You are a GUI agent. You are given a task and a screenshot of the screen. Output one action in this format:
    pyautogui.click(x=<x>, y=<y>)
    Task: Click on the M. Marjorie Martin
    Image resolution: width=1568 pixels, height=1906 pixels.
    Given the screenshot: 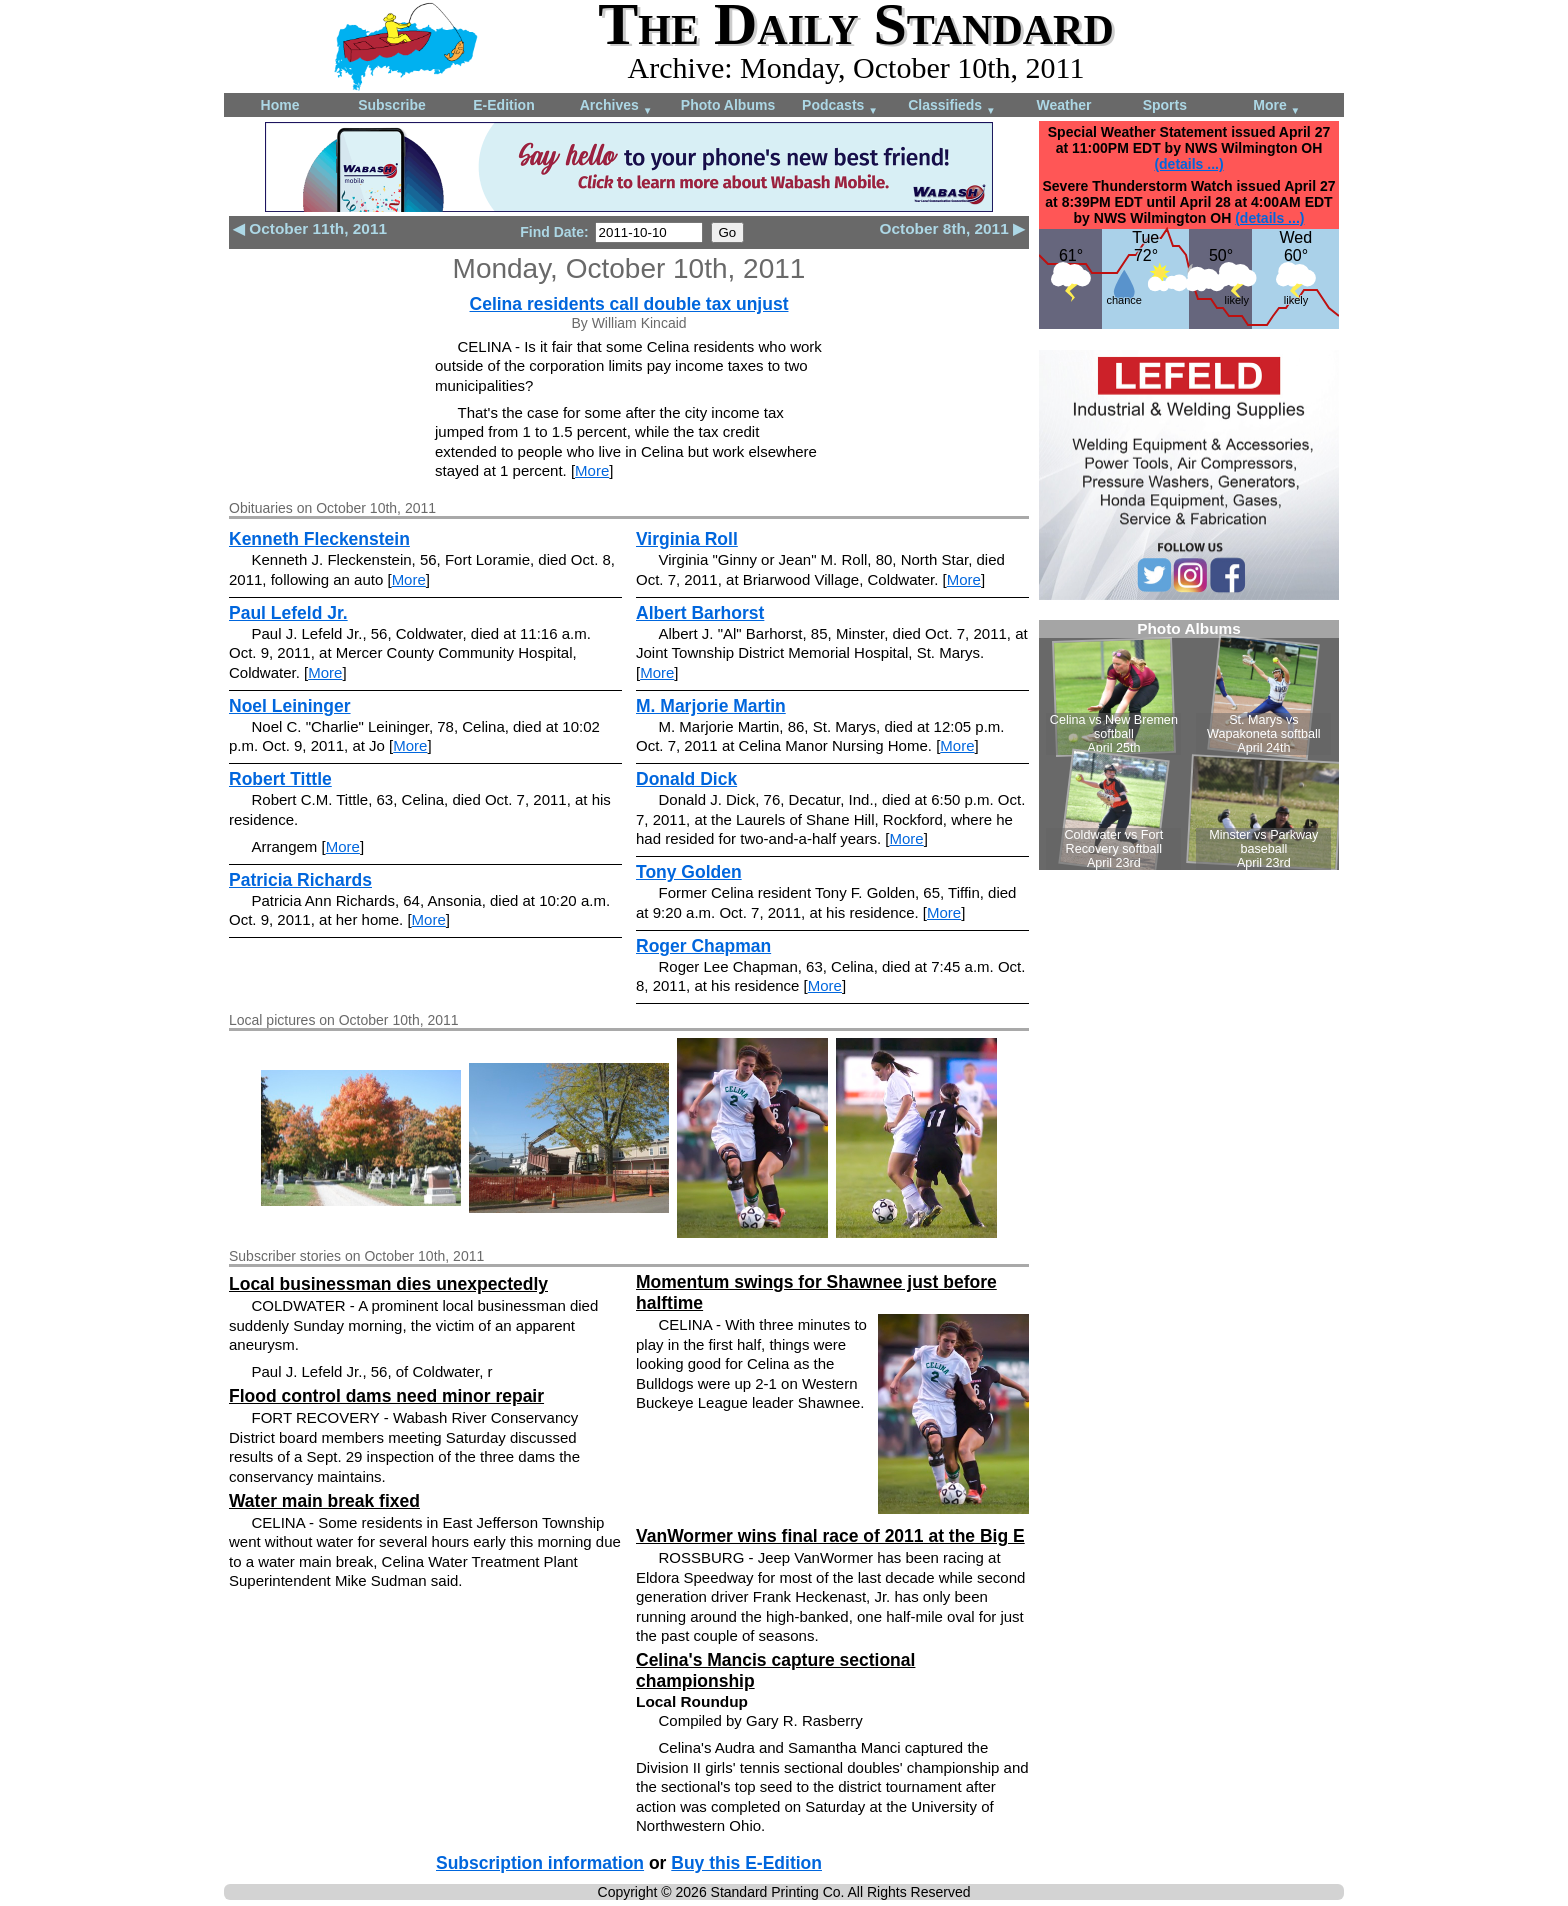 What is the action you would take?
    pyautogui.click(x=711, y=706)
    